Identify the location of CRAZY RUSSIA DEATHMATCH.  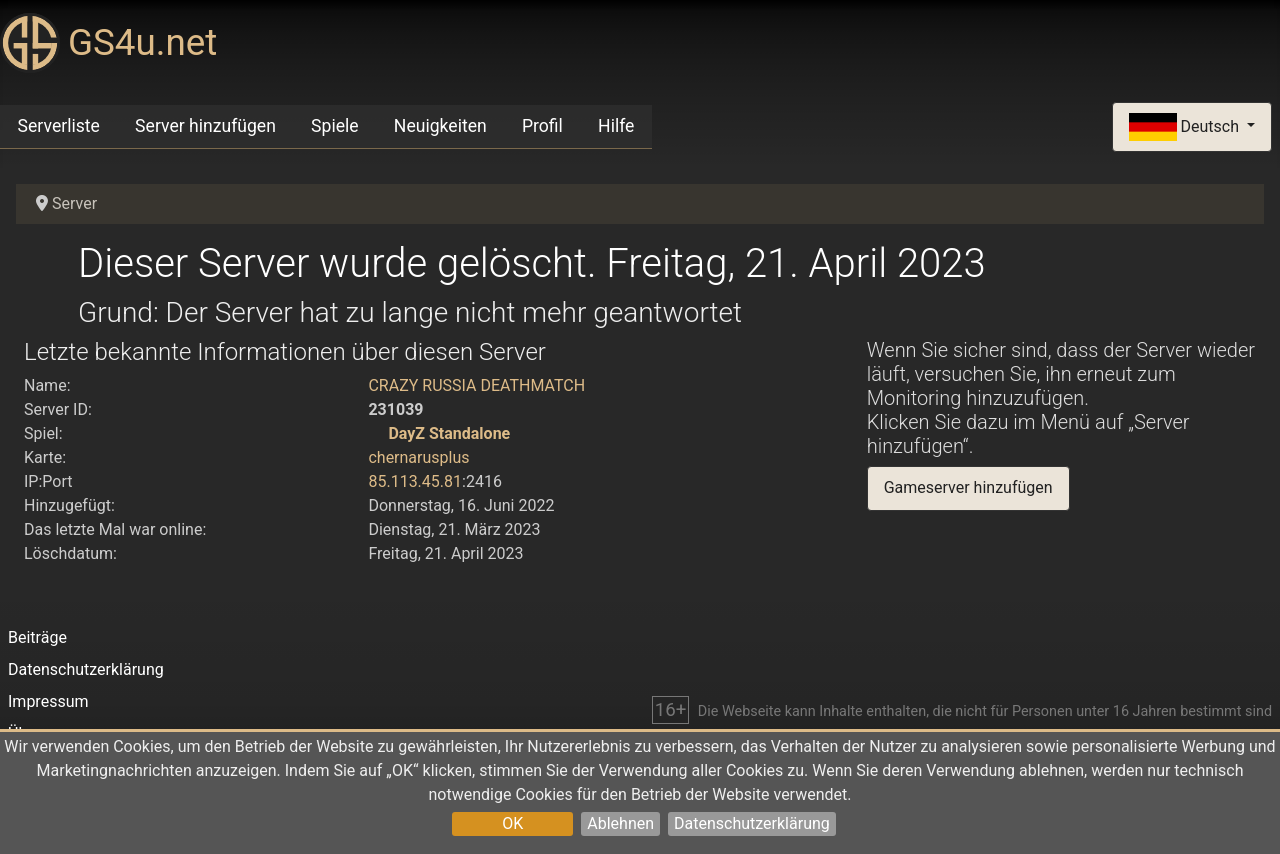
(476, 385).